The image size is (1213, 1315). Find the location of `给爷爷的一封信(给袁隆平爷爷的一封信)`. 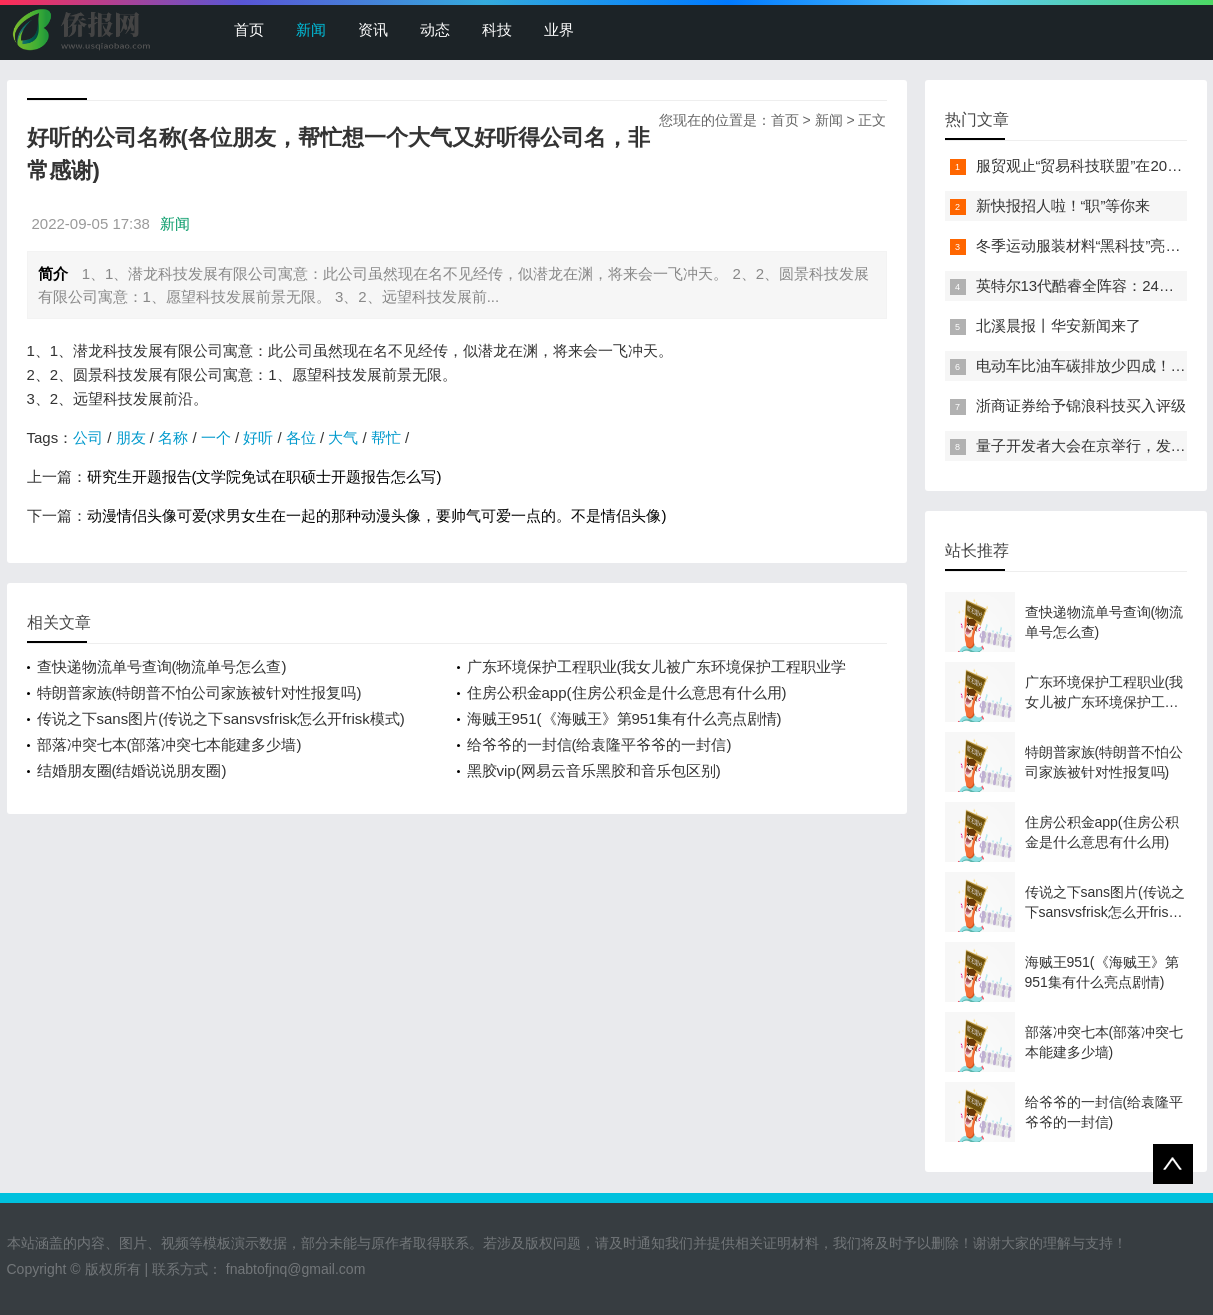

给爷爷的一封信(给袁隆平爷爷的一封信) is located at coordinates (599, 744).